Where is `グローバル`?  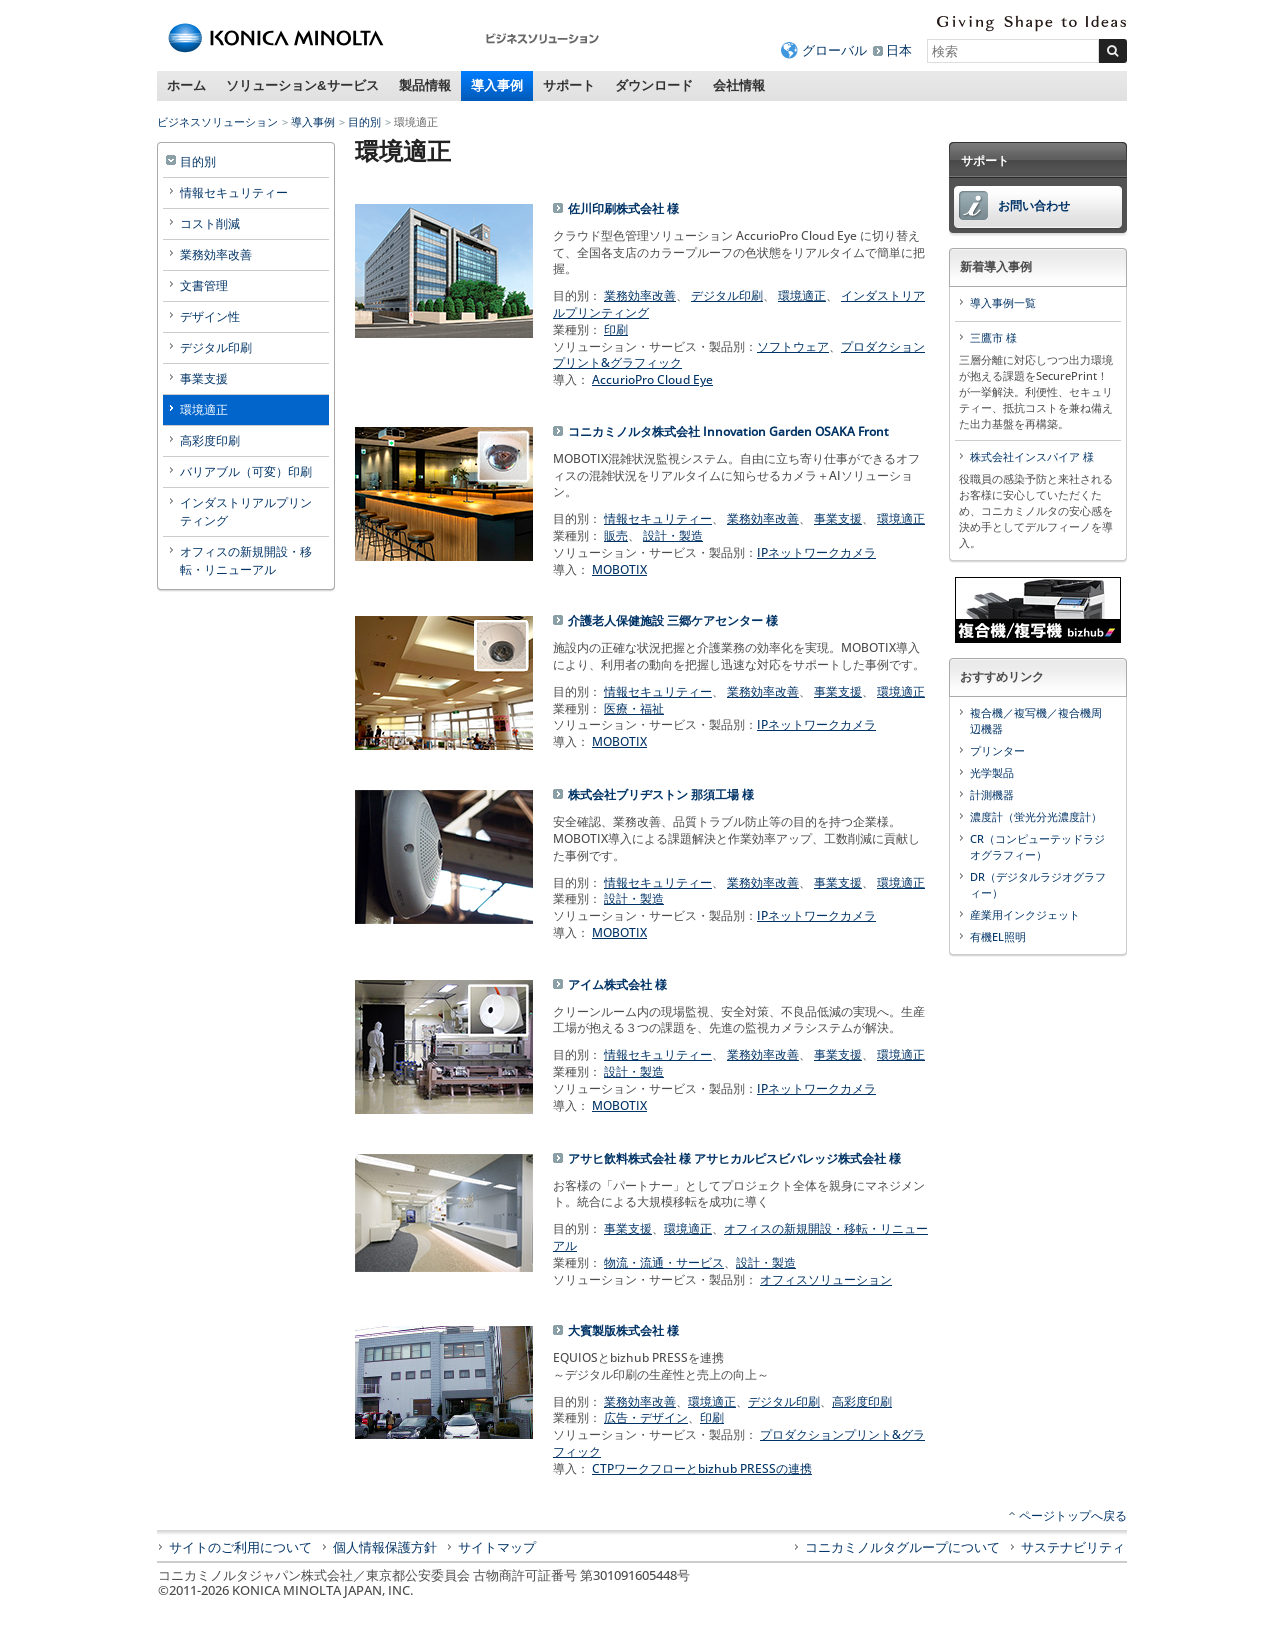 グローバル is located at coordinates (834, 50).